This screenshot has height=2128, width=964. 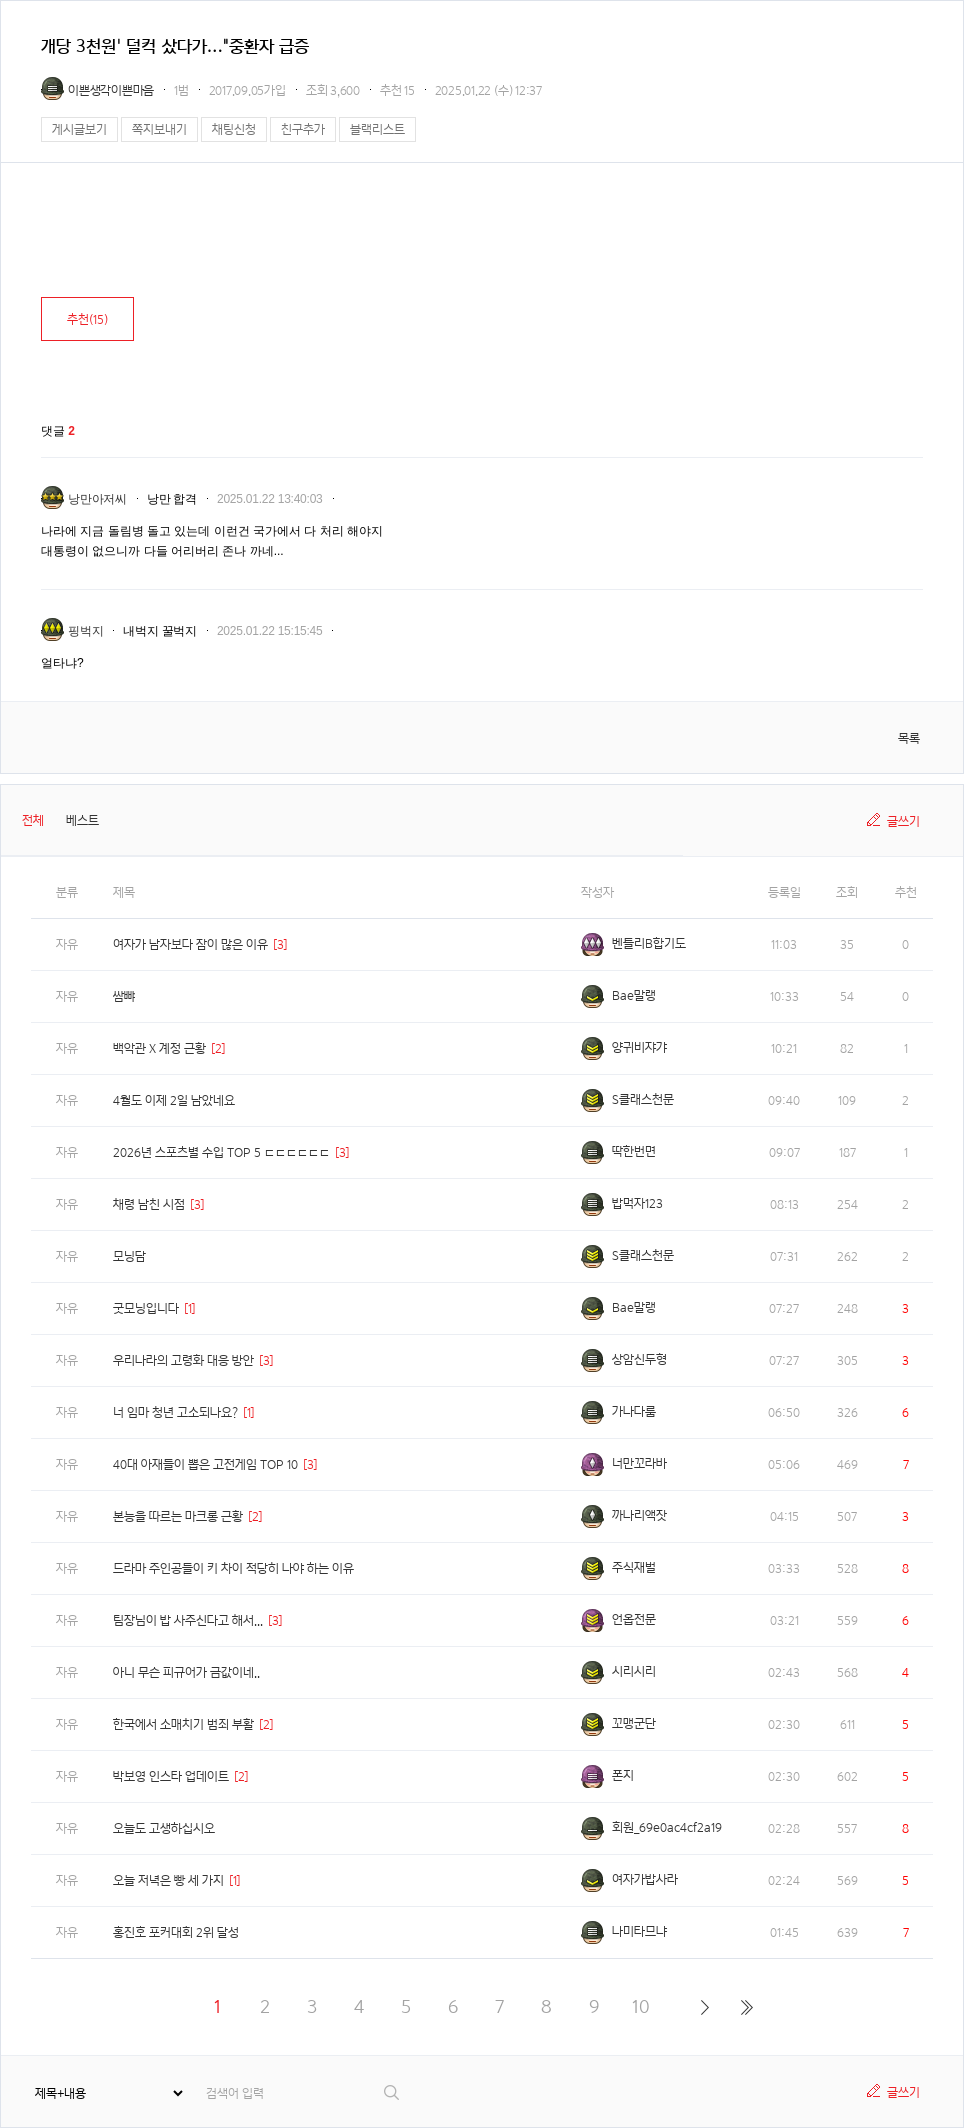 What do you see at coordinates (149, 1204) in the screenshot?
I see `채령 남친 시점` at bounding box center [149, 1204].